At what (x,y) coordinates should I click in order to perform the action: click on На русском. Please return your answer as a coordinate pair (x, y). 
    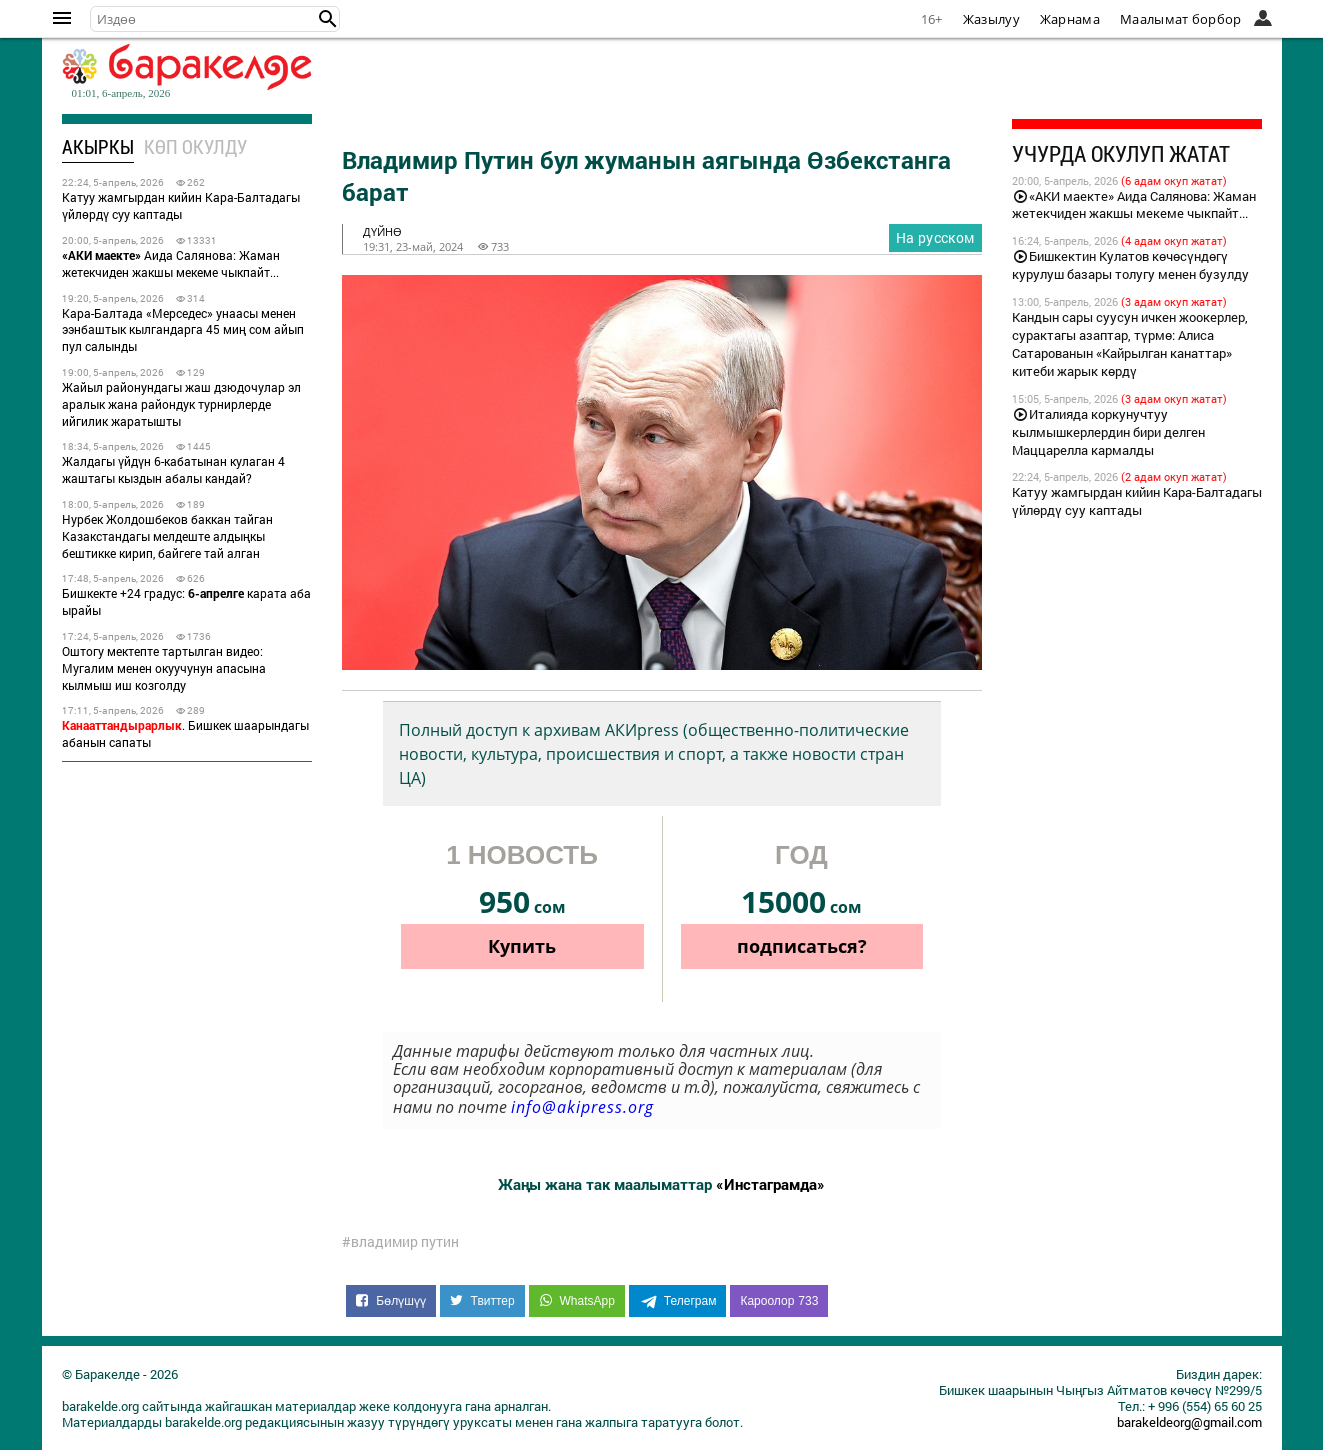
    Looking at the image, I should click on (935, 237).